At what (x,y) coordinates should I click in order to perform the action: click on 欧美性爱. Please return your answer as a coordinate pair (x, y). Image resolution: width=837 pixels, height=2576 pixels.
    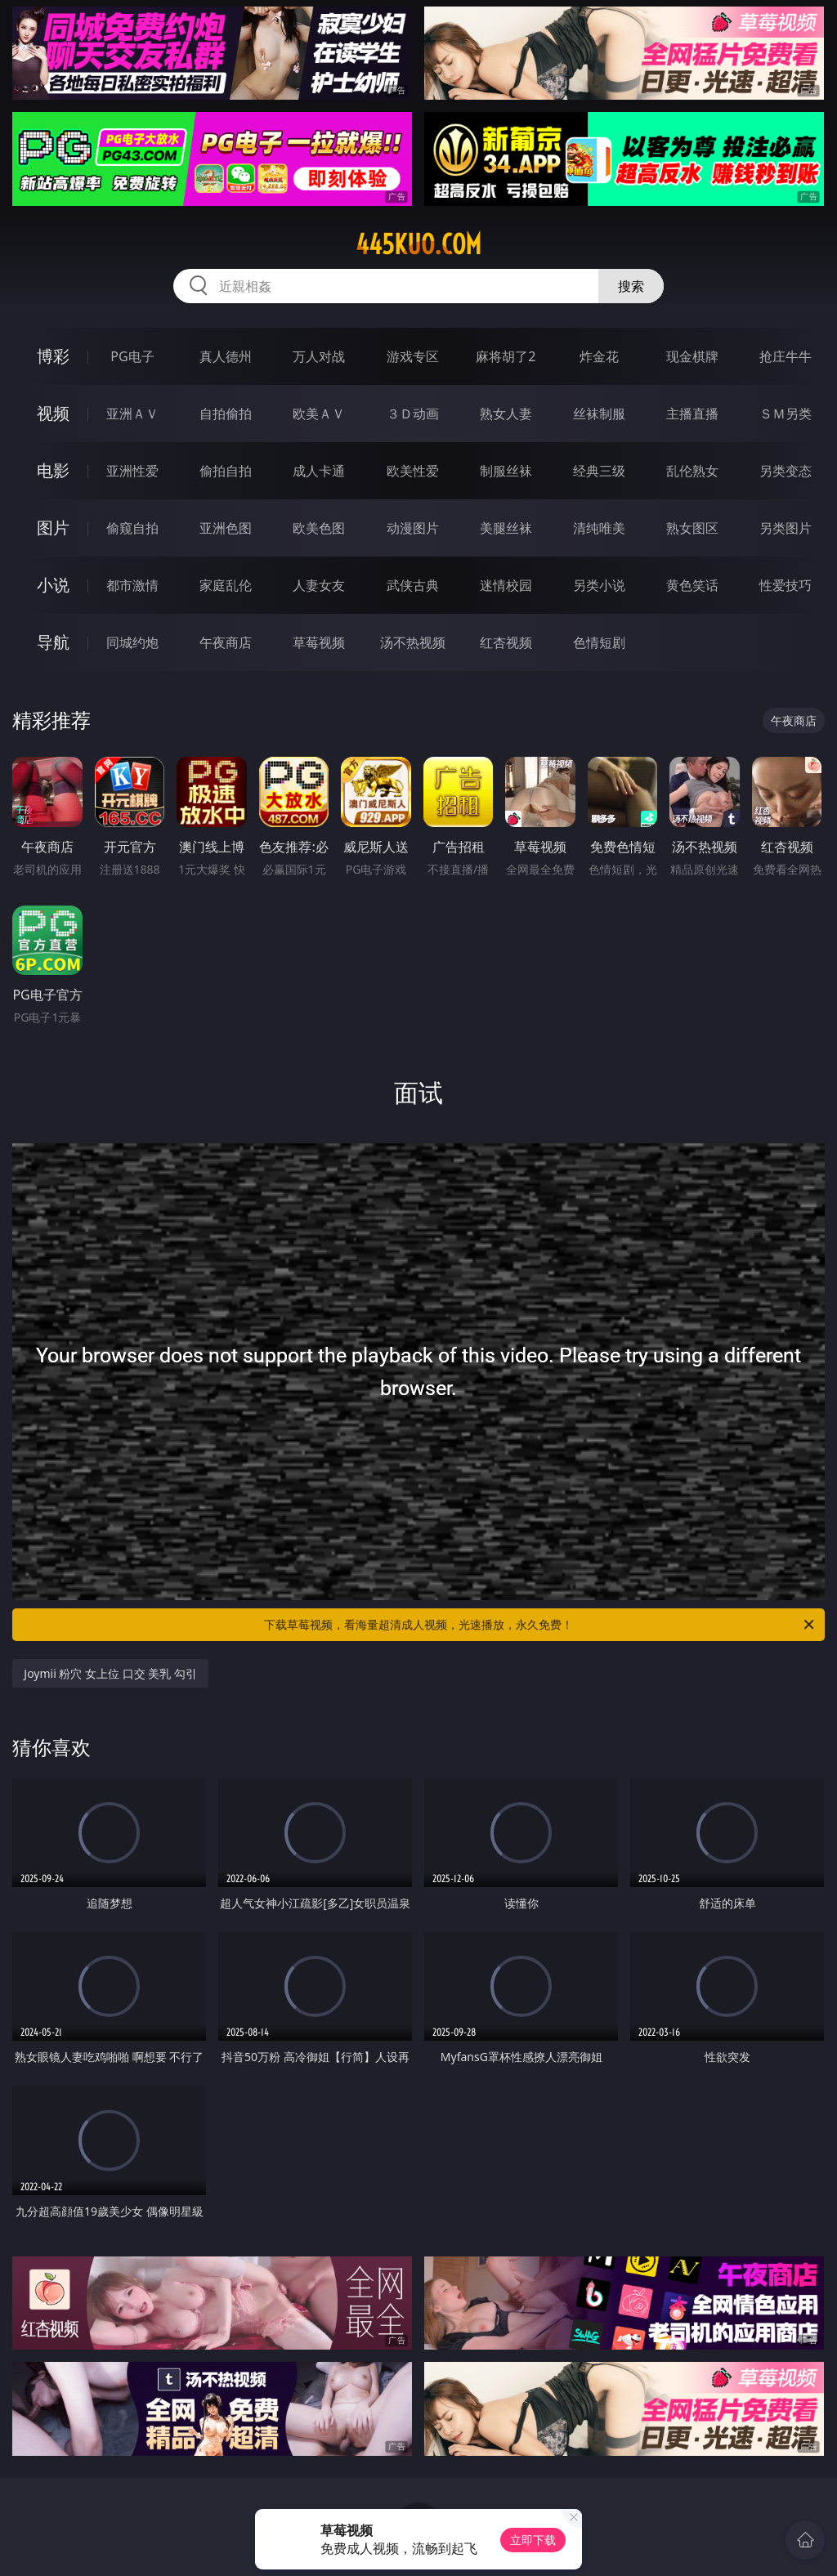
    Looking at the image, I should click on (413, 471).